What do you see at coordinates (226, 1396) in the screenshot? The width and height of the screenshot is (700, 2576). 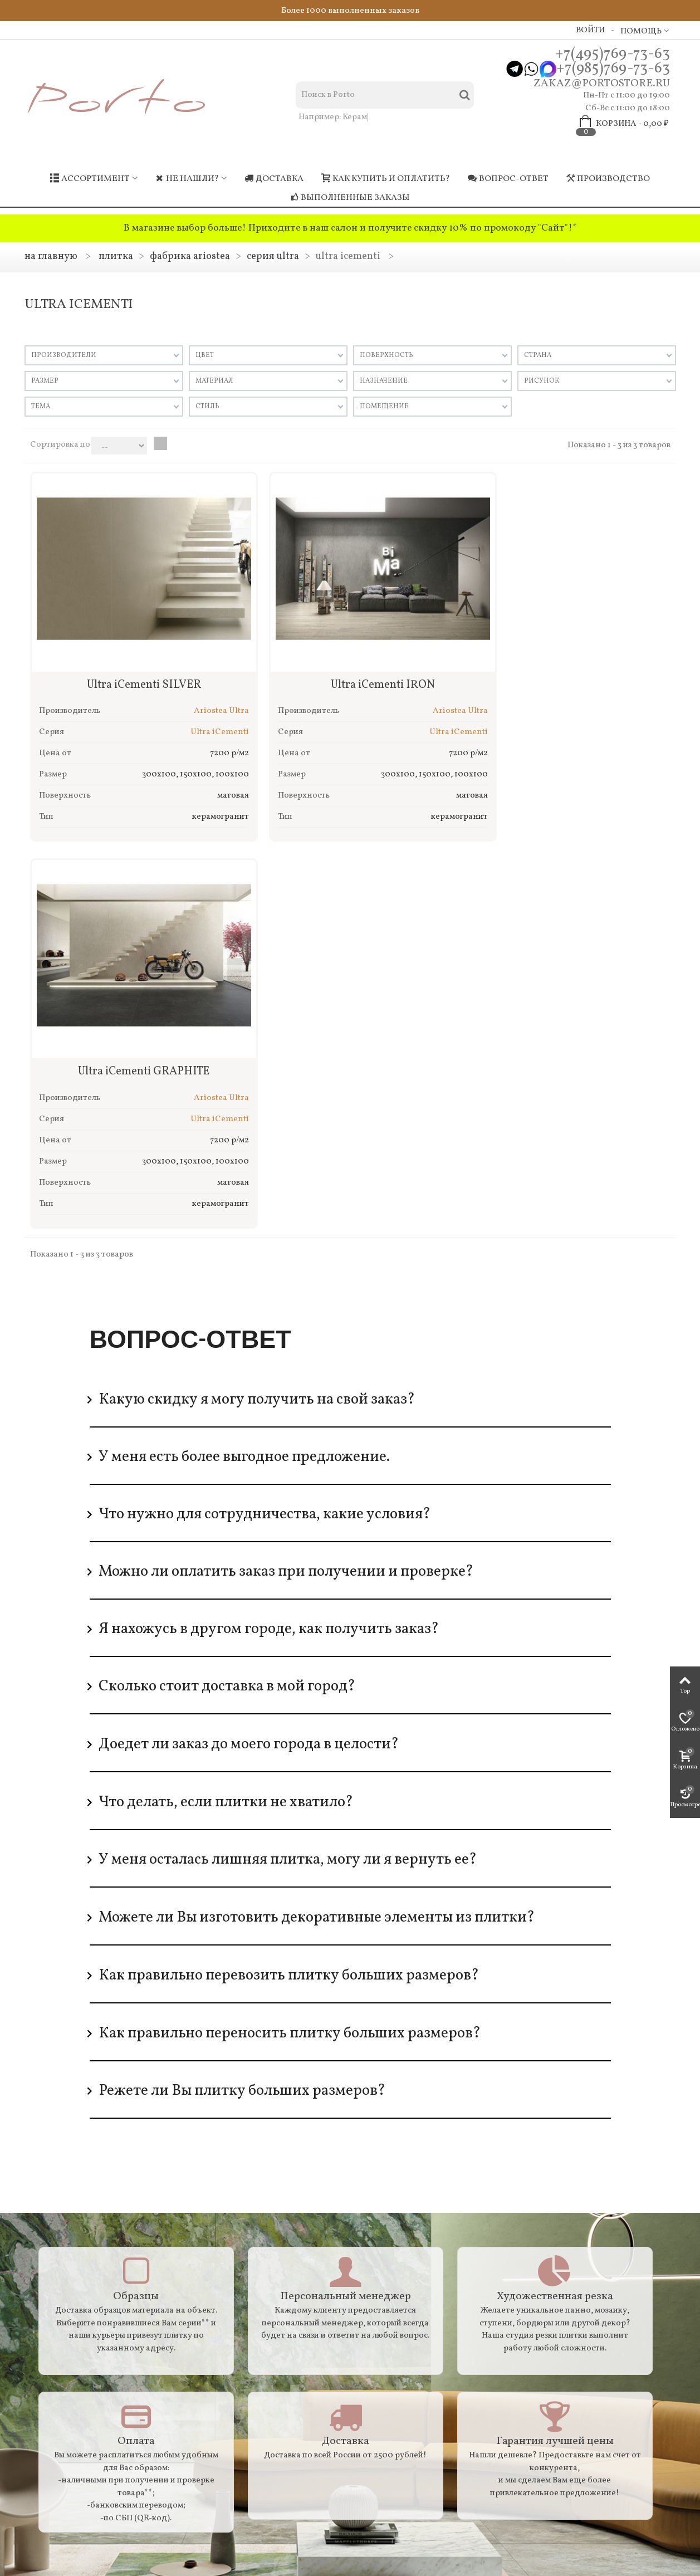 I see `Что делать, если плитки не хватило?` at bounding box center [226, 1396].